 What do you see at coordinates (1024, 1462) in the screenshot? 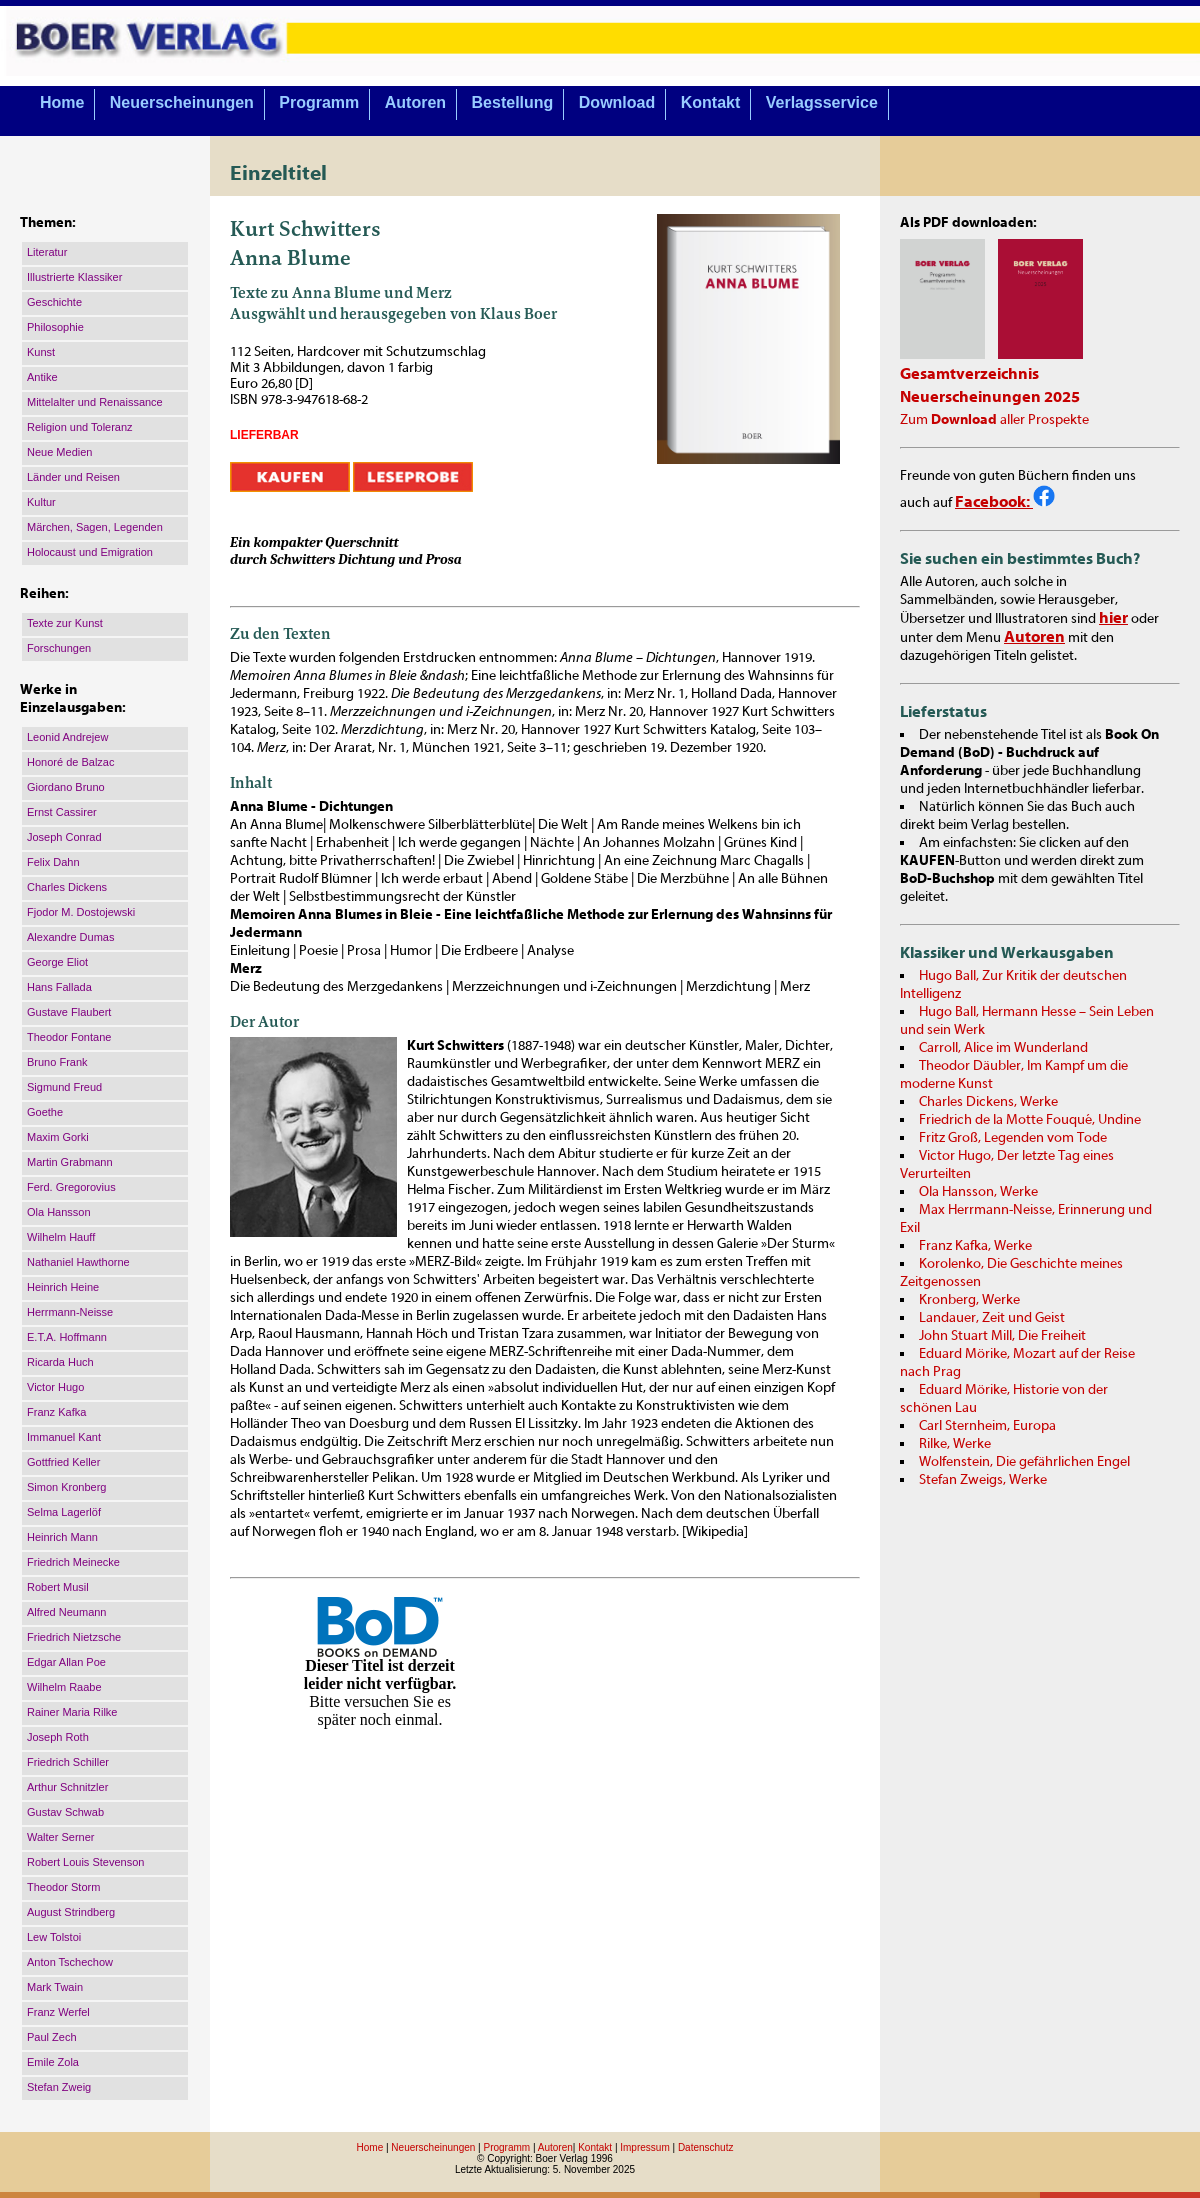
I see `Wolfenstein, Die gefährlichen Engel` at bounding box center [1024, 1462].